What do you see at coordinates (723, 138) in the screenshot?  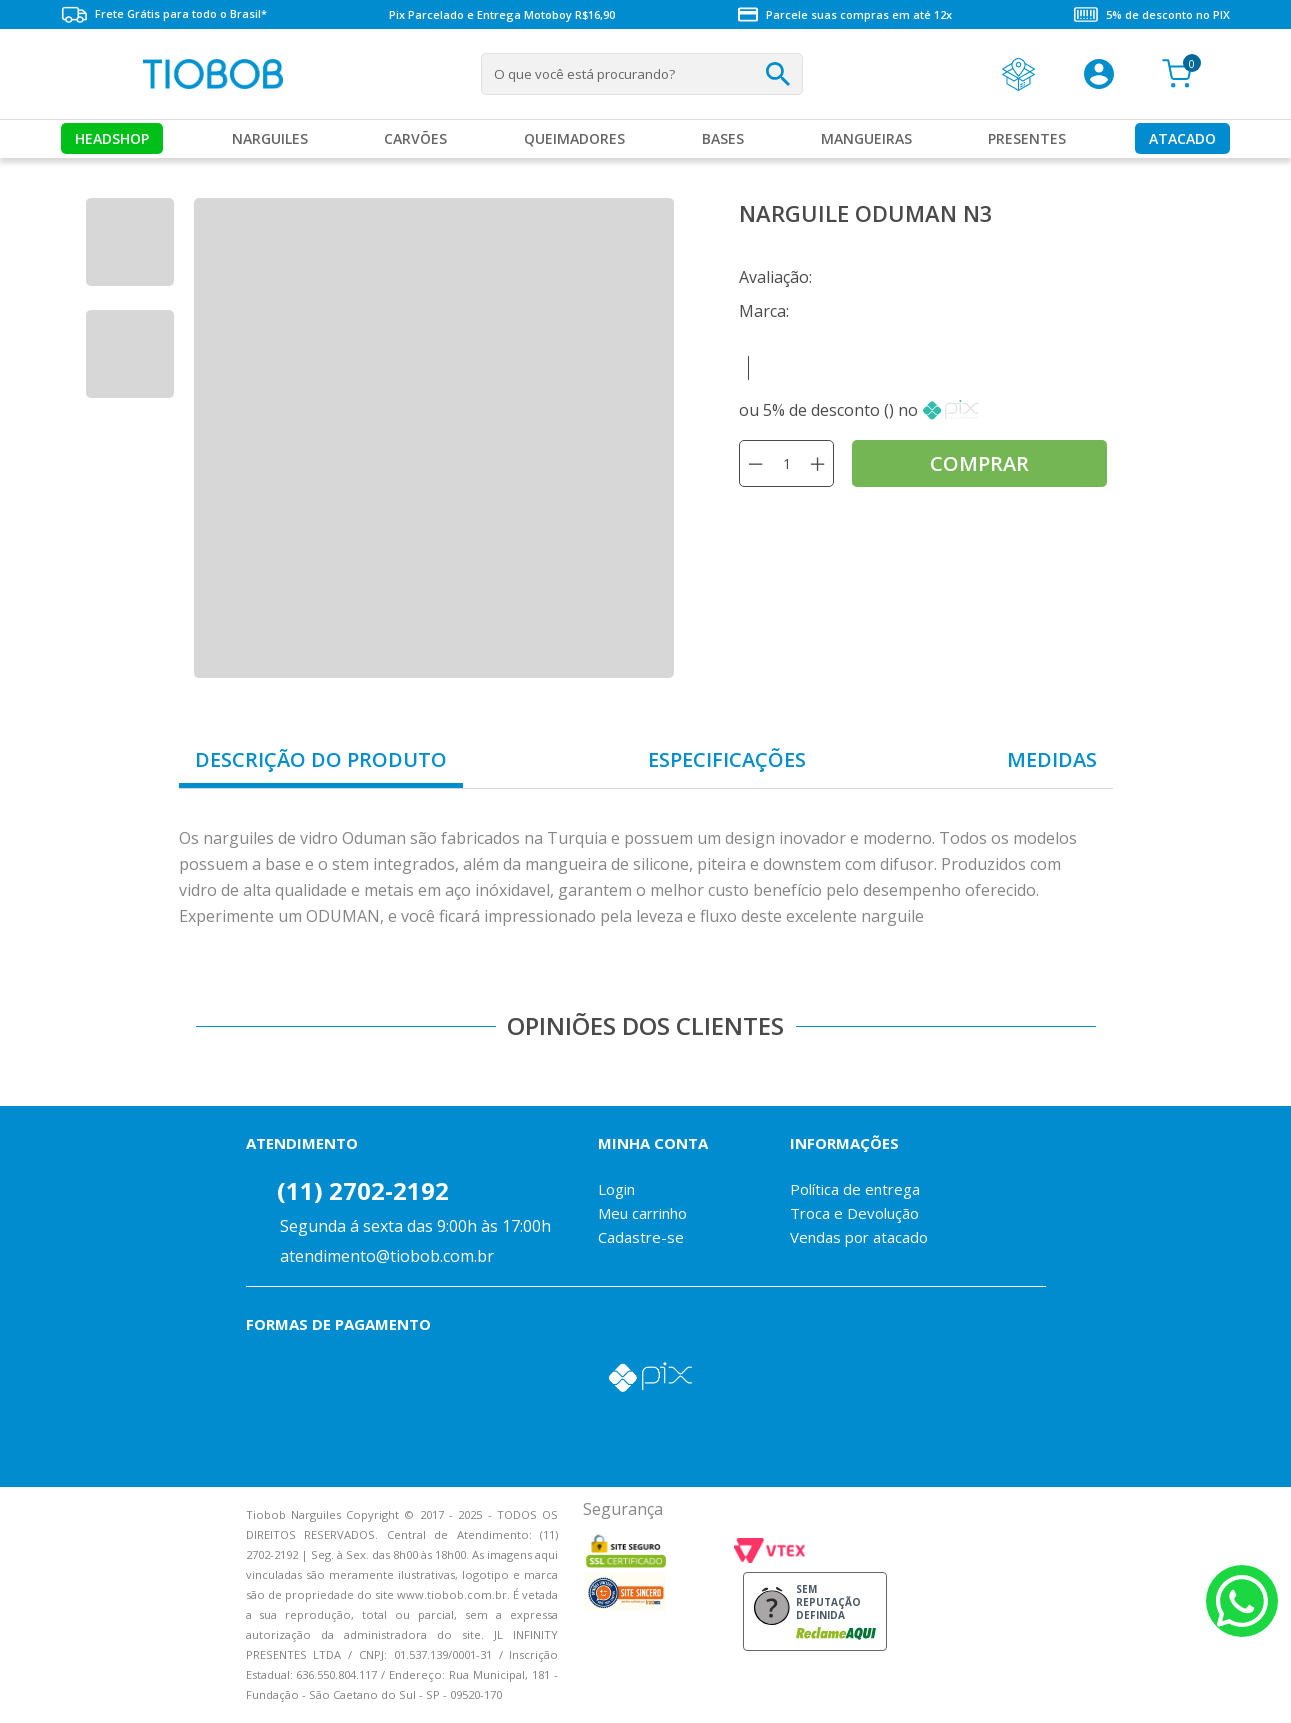 I see `Bases` at bounding box center [723, 138].